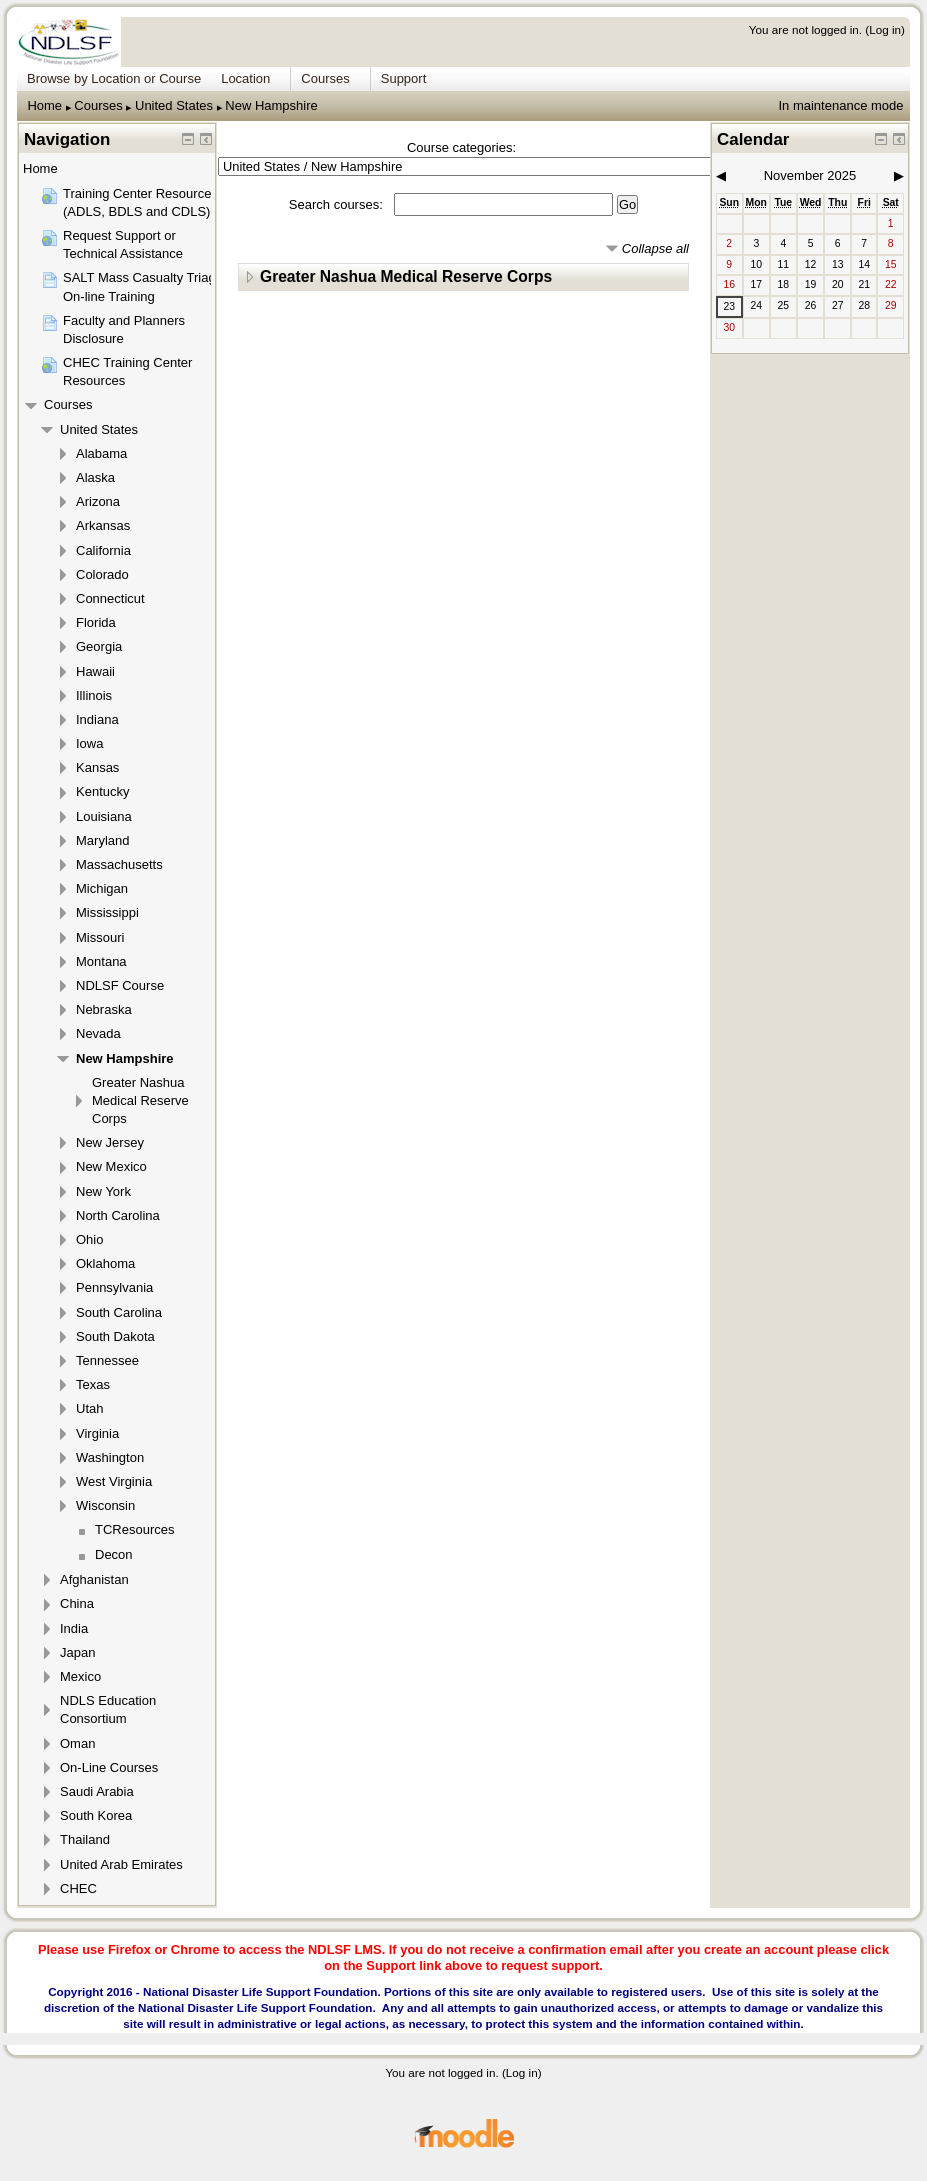 The image size is (927, 2181). Describe the element at coordinates (103, 1191) in the screenshot. I see `New York` at that location.